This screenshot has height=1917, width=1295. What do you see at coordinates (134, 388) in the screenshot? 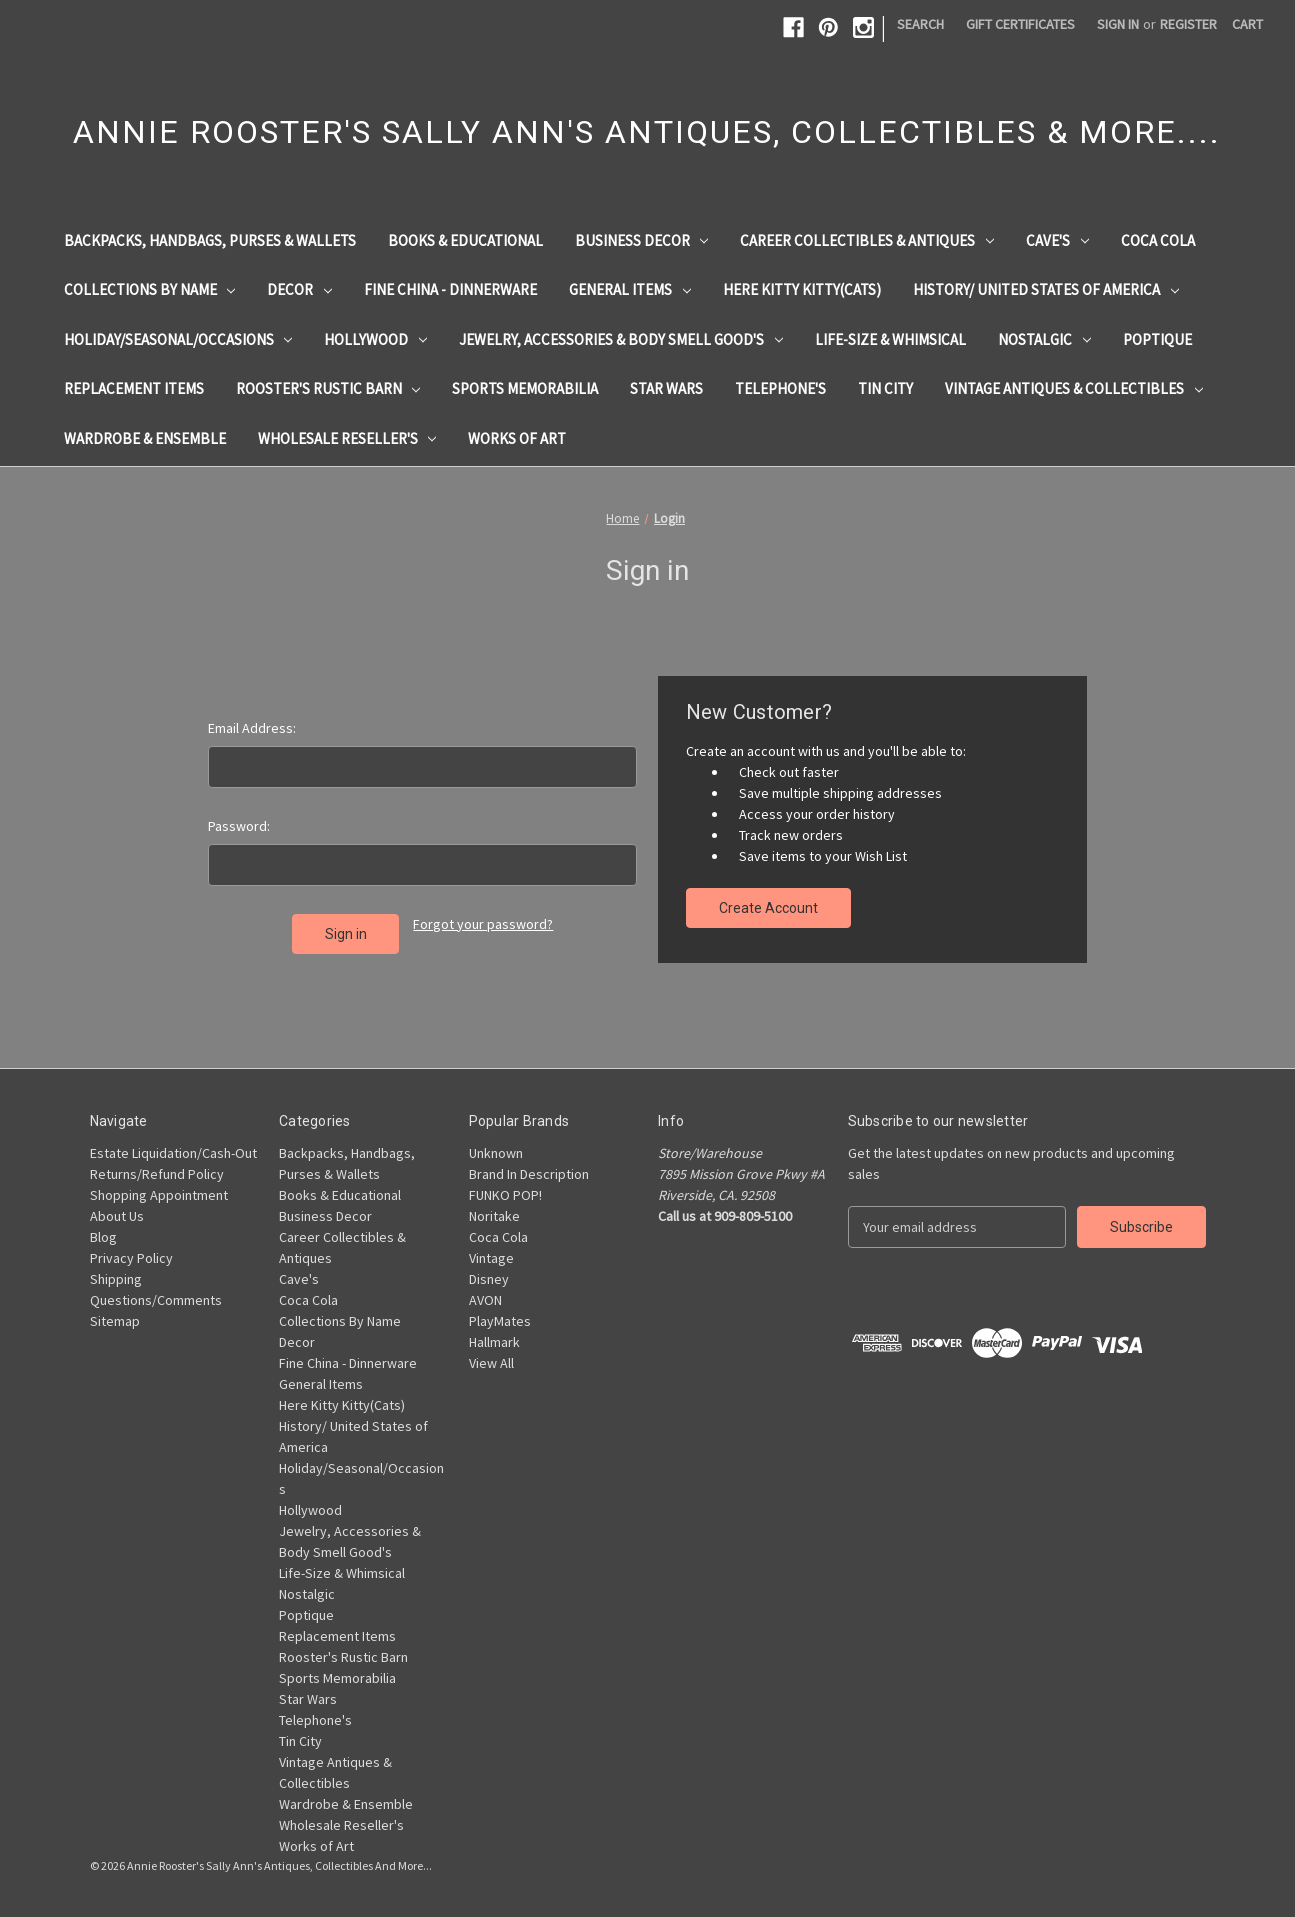
I see `Replacement Items` at bounding box center [134, 388].